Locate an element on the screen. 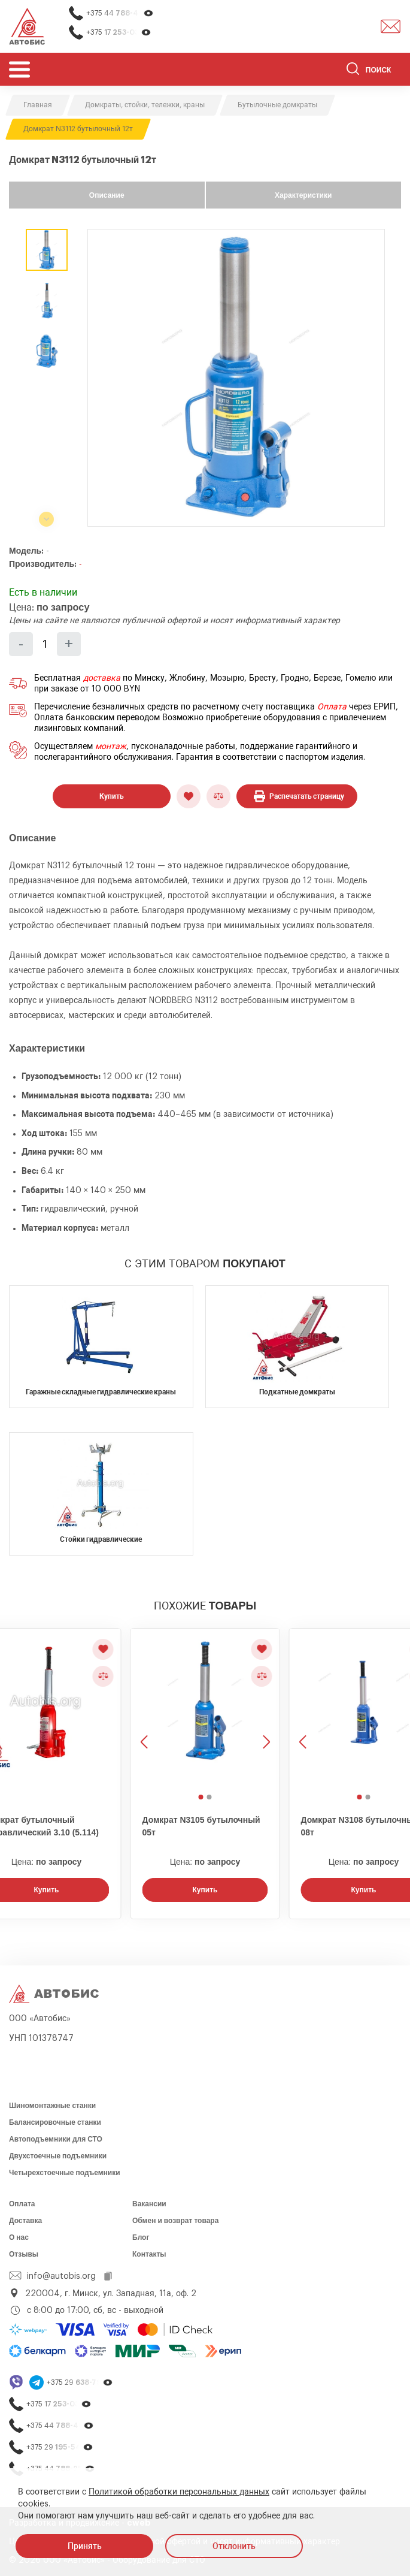  [Поиск] is located at coordinates (374, 71).